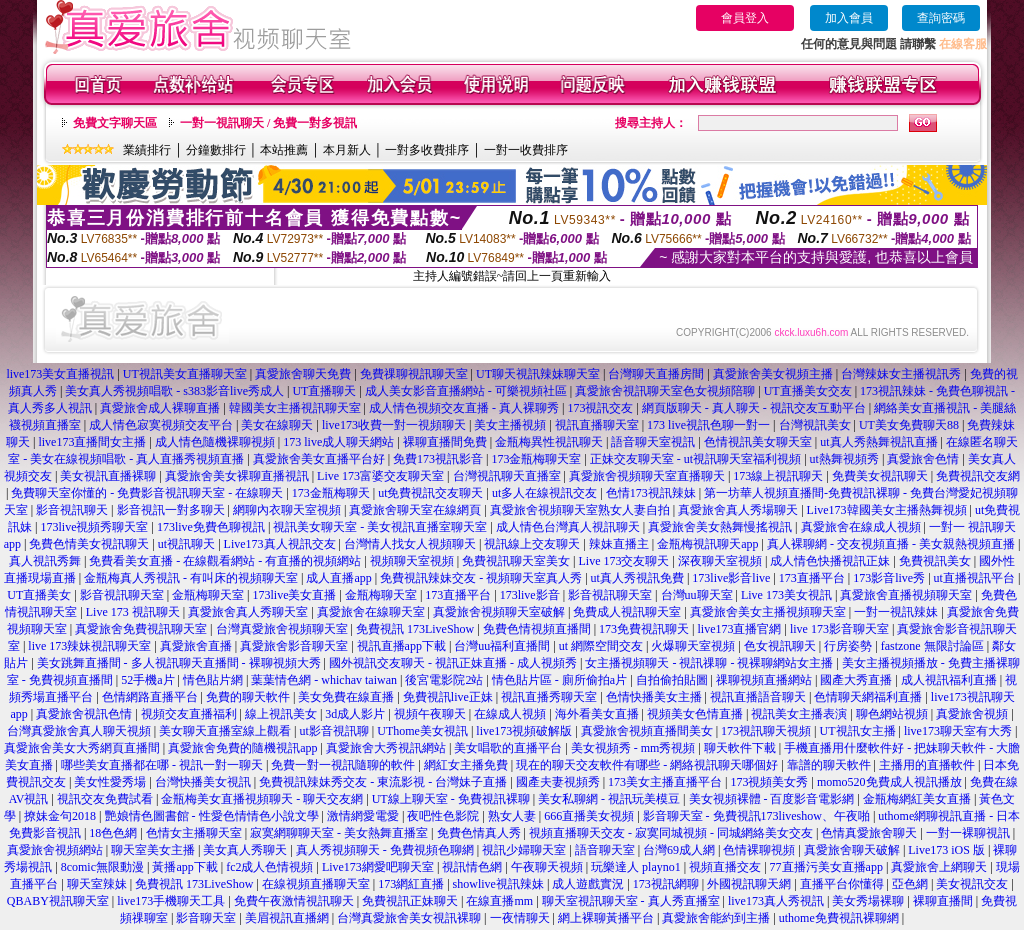  Describe the element at coordinates (849, 18) in the screenshot. I see `加入會員` at that location.